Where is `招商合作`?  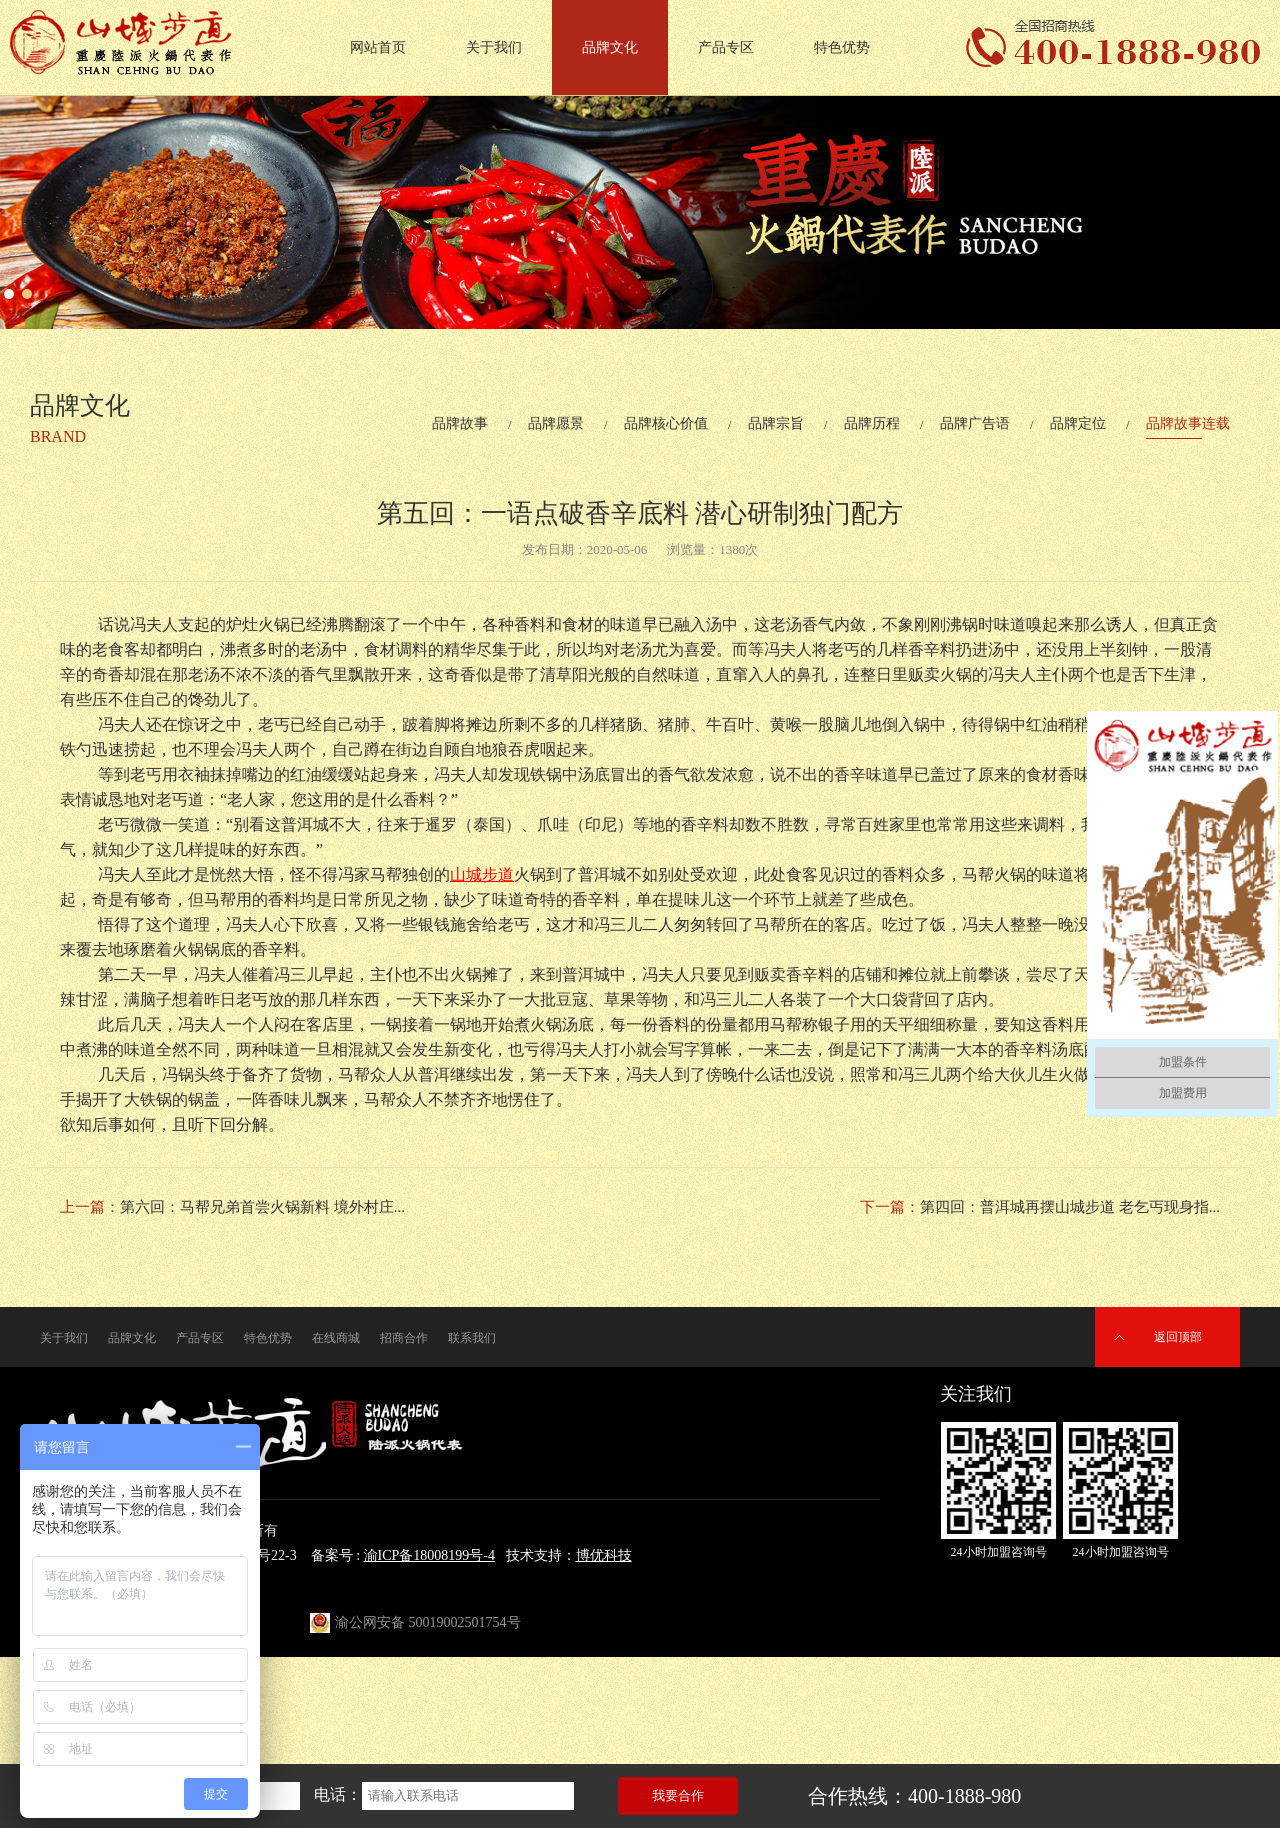
招商合作 is located at coordinates (404, 1338).